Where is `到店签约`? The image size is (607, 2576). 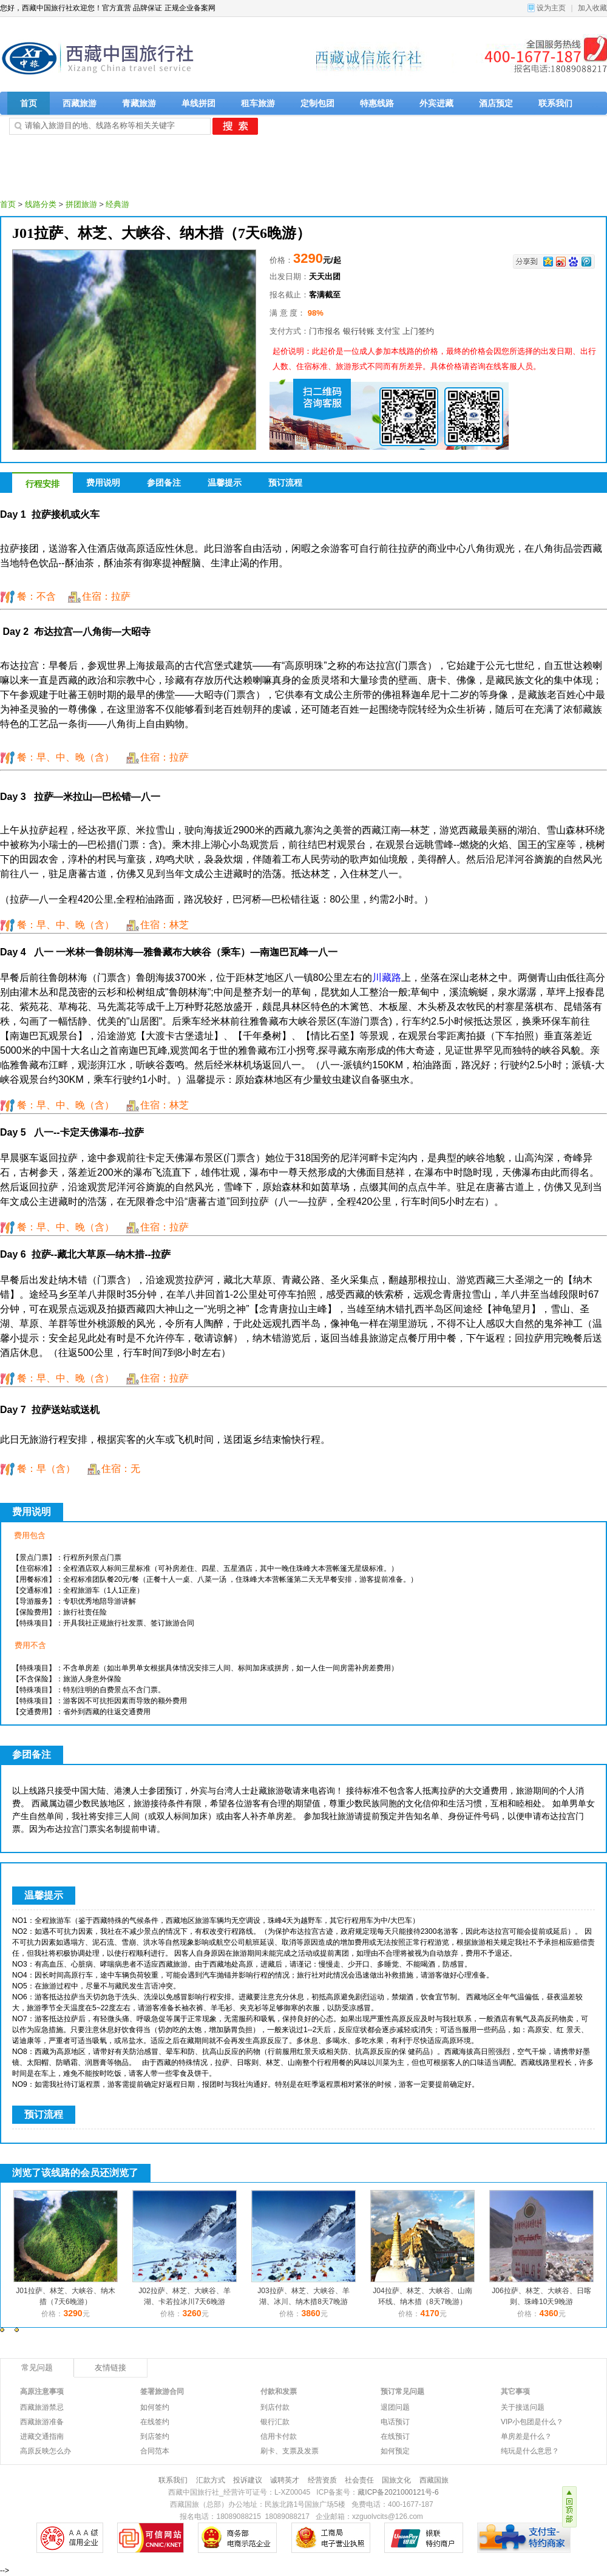 到店签约 is located at coordinates (154, 2436).